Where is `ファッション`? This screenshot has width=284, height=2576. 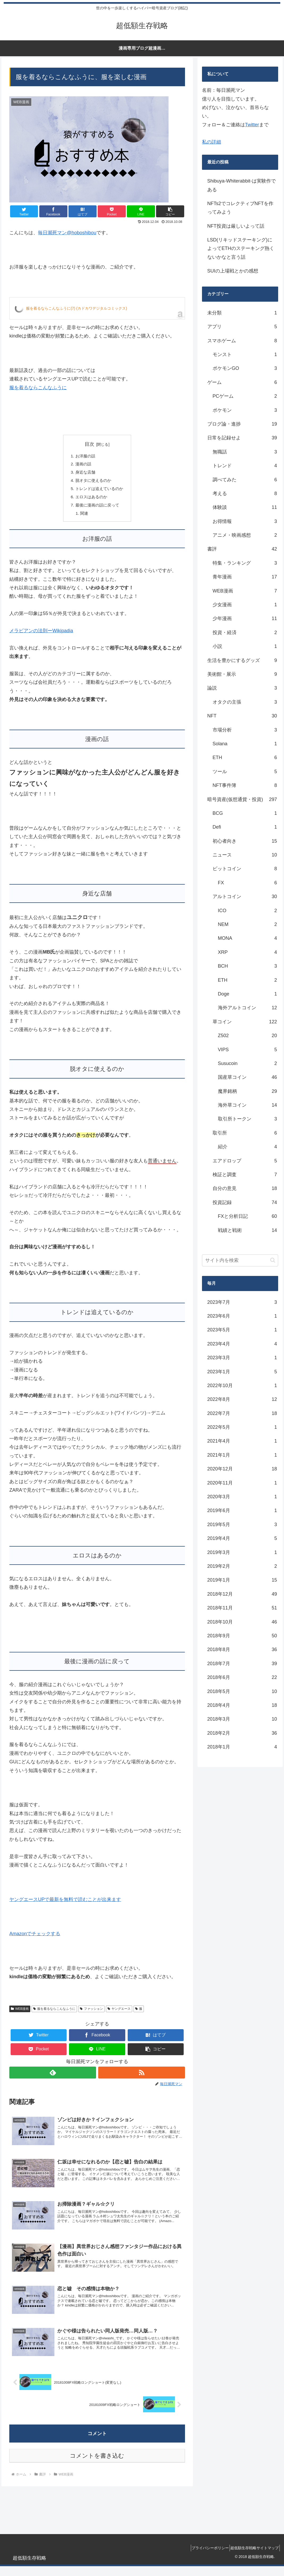 ファッション is located at coordinates (91, 2012).